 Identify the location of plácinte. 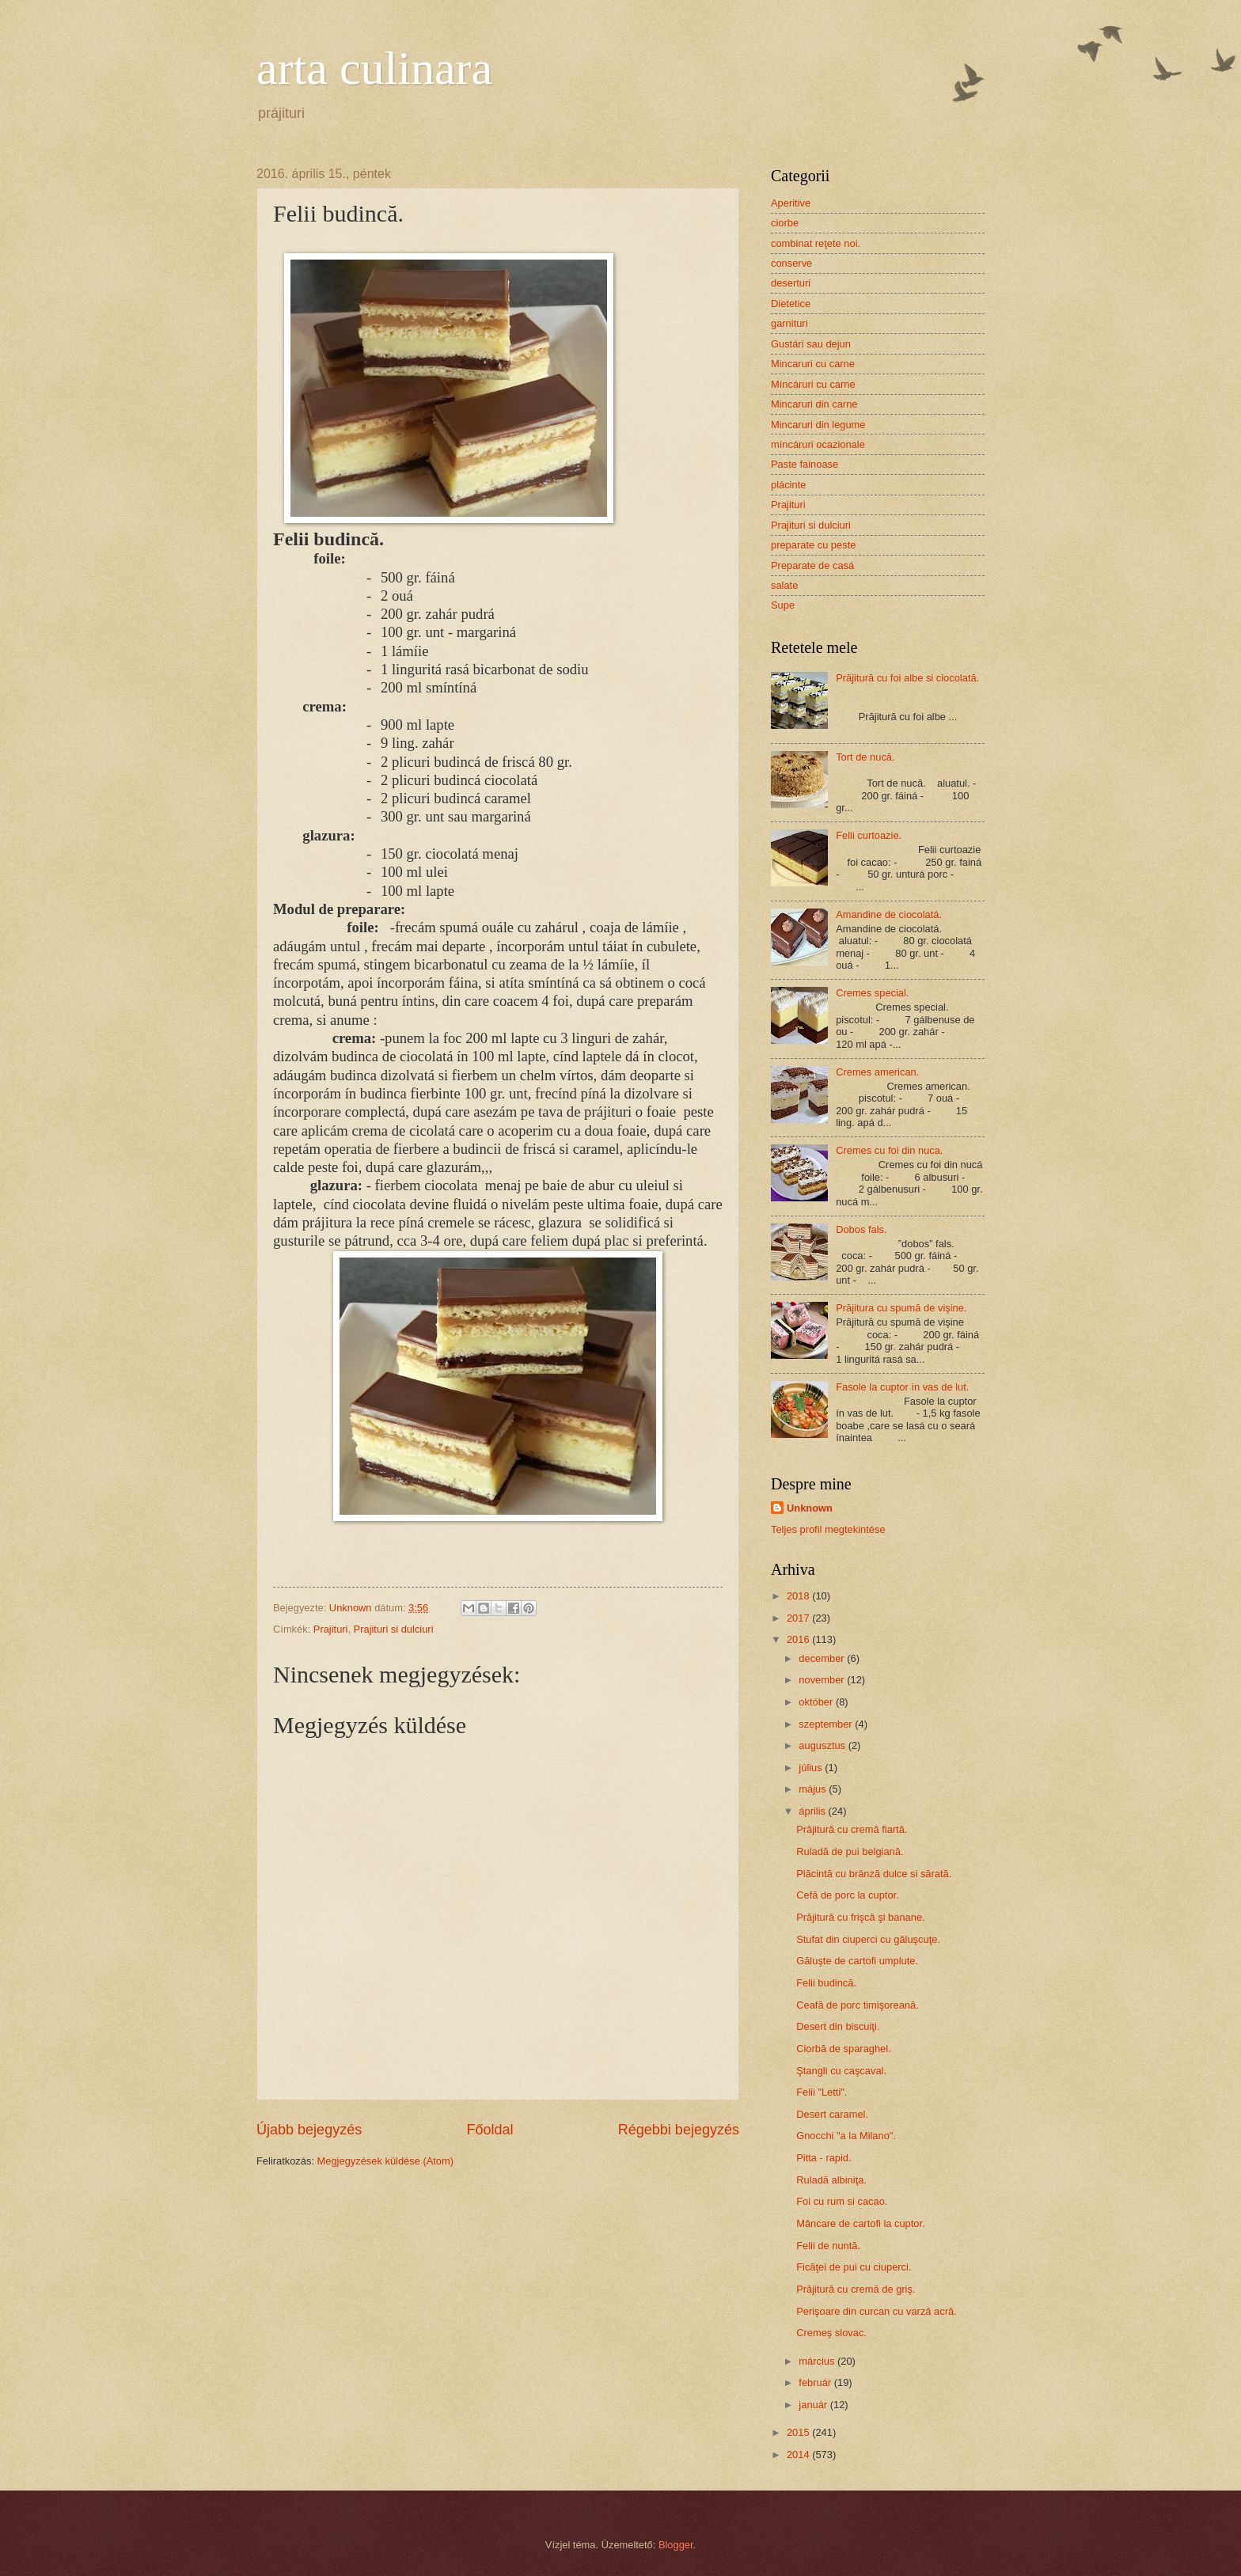
(788, 485).